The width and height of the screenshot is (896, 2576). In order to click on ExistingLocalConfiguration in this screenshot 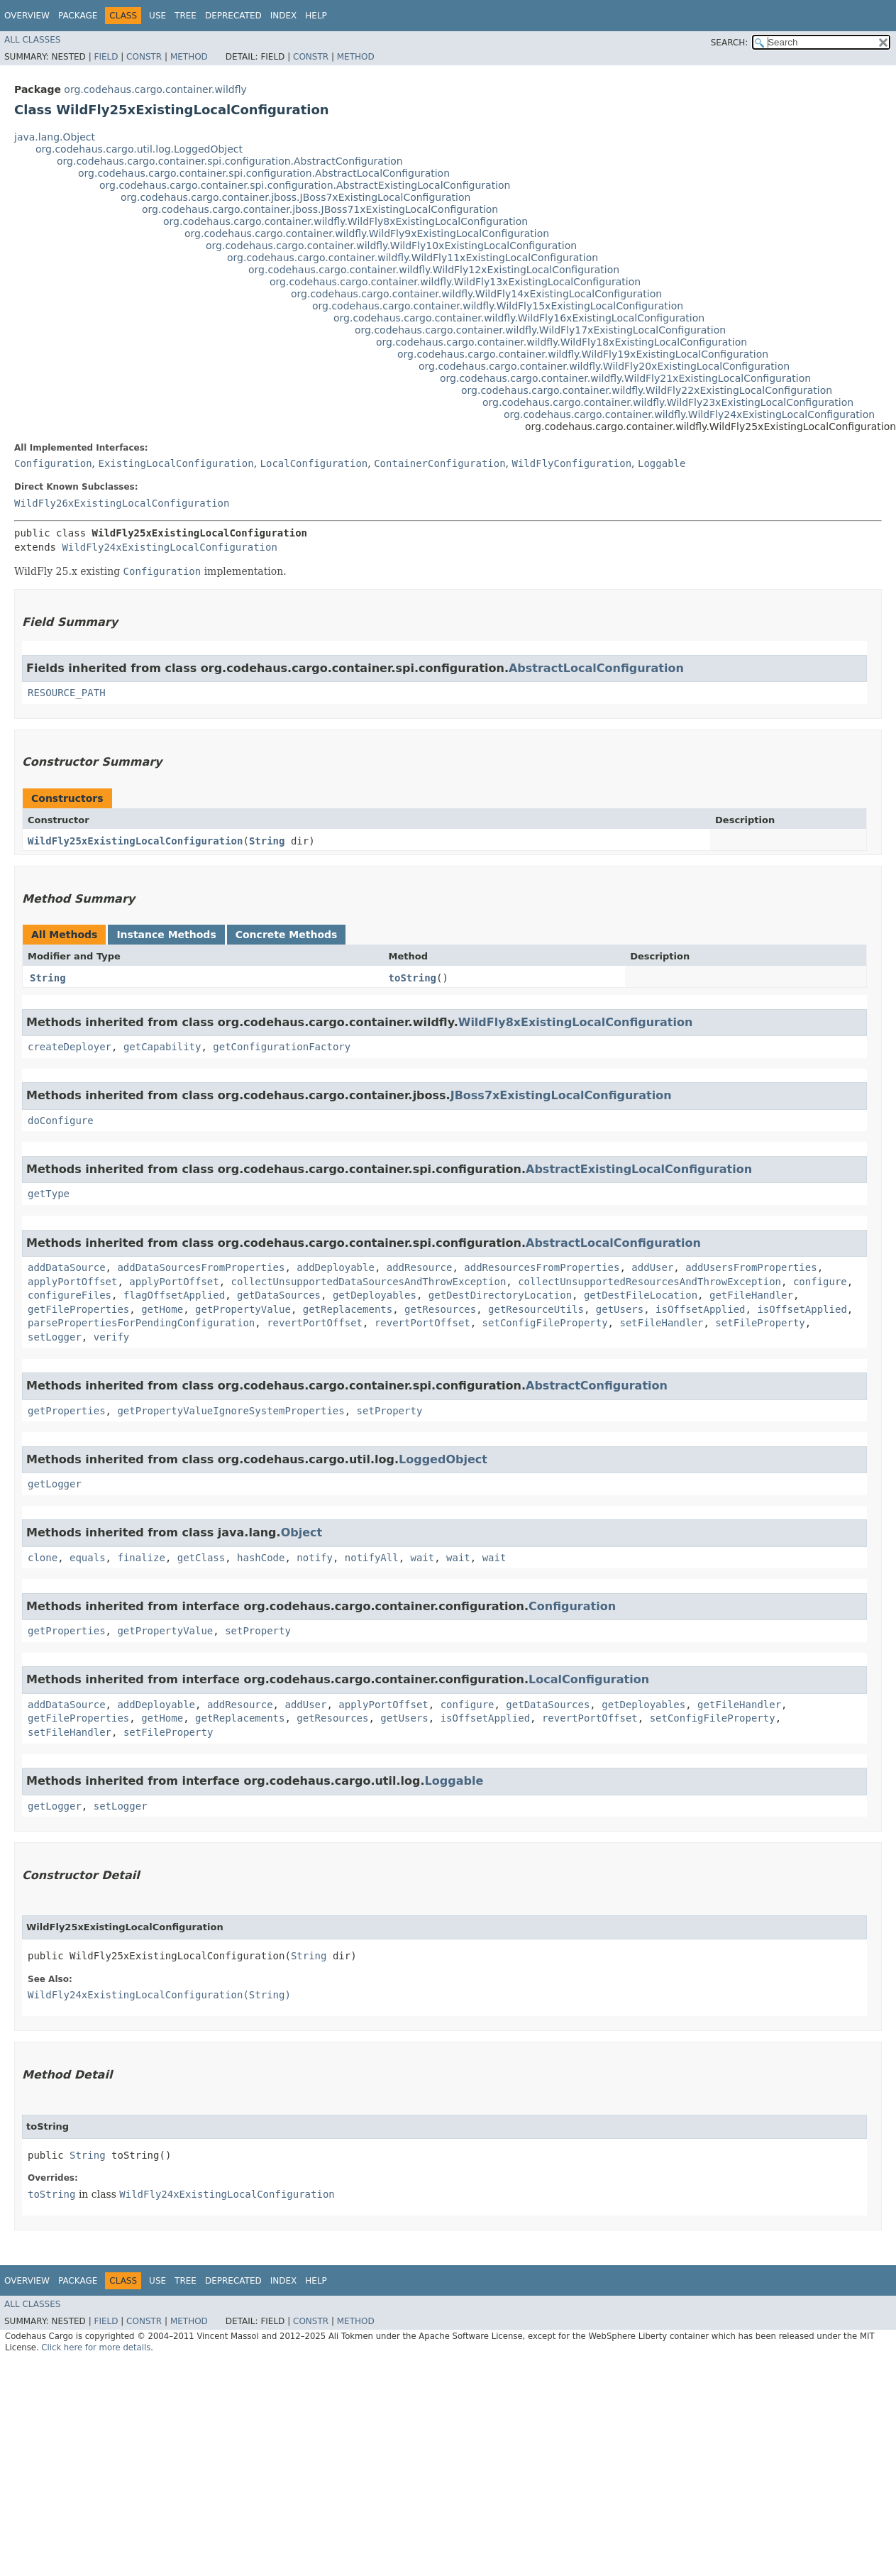, I will do `click(175, 463)`.